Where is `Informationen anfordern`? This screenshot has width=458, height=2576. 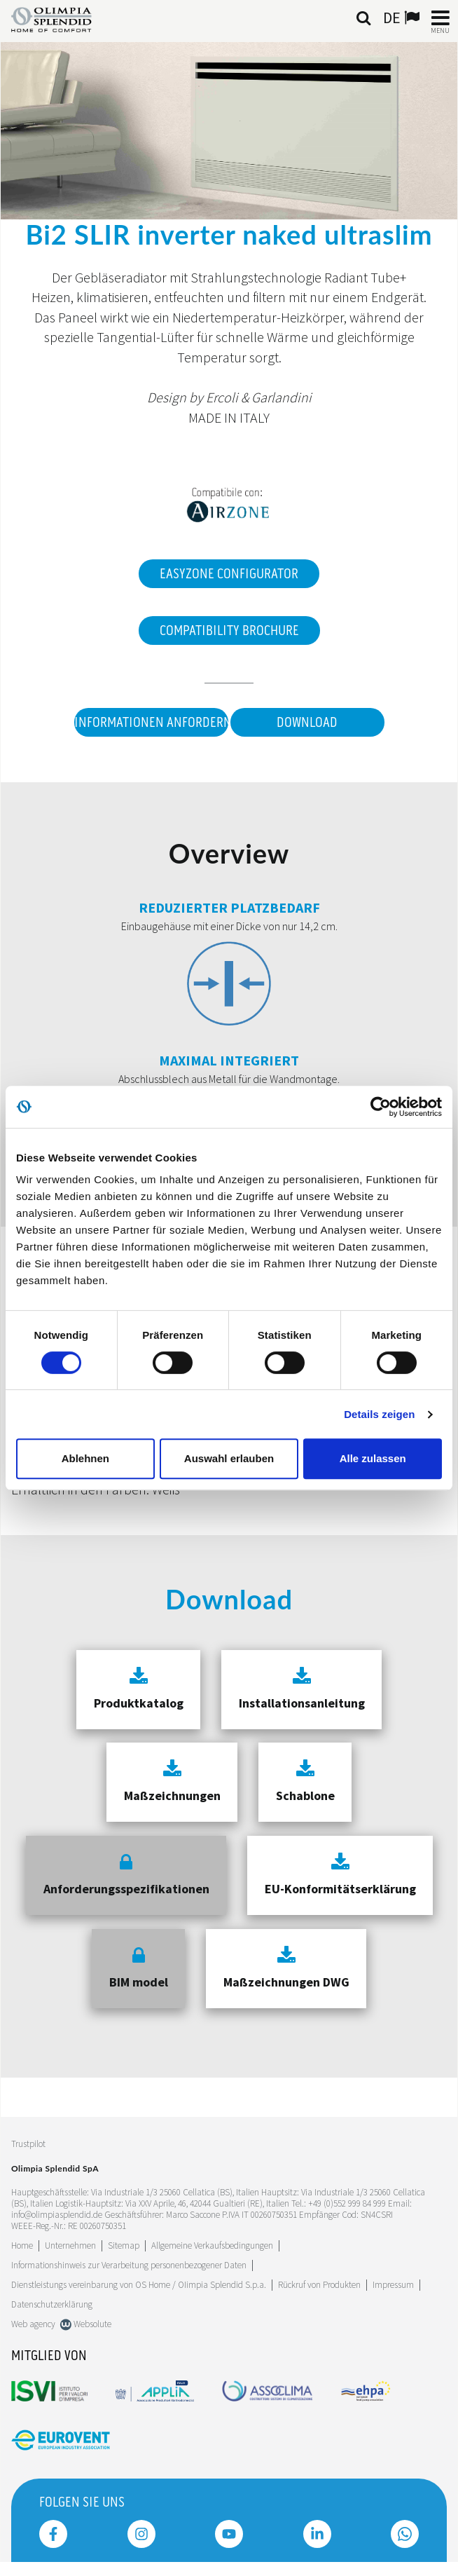 Informationen anfordern is located at coordinates (151, 723).